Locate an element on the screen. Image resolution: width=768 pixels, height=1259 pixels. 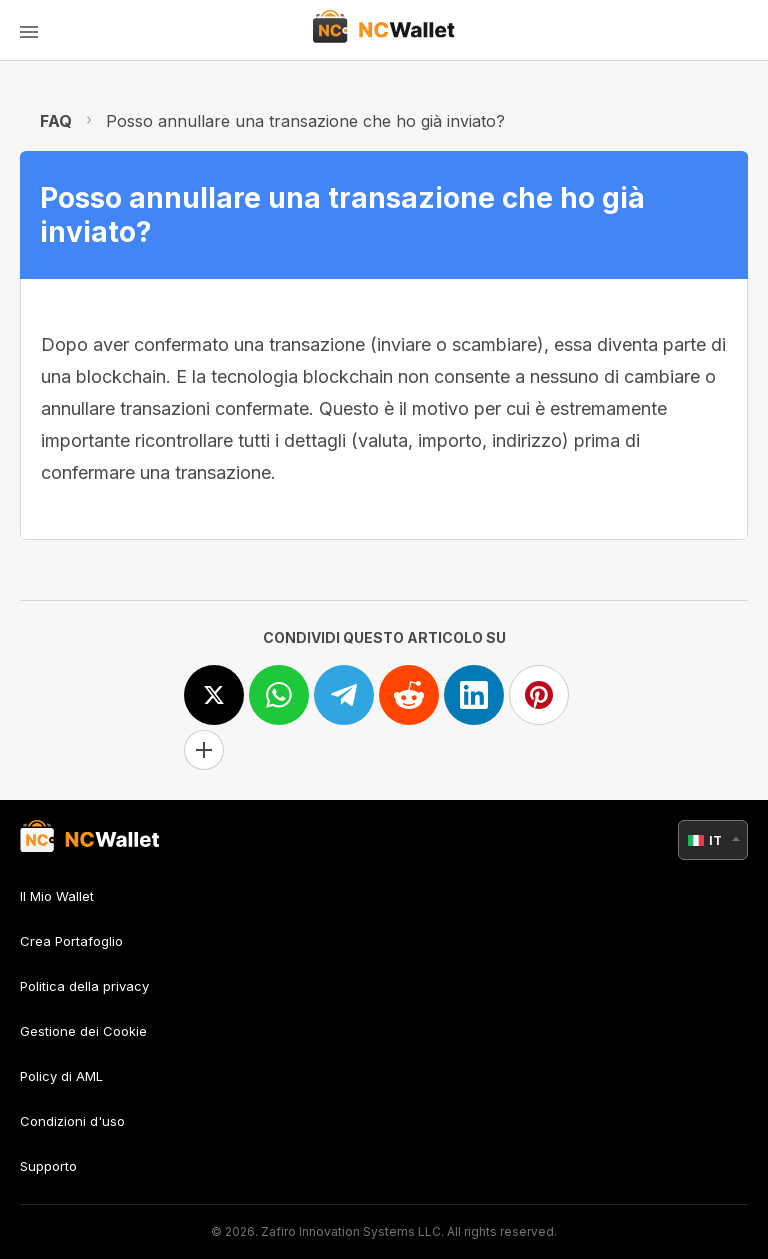
FAQ is located at coordinates (56, 121).